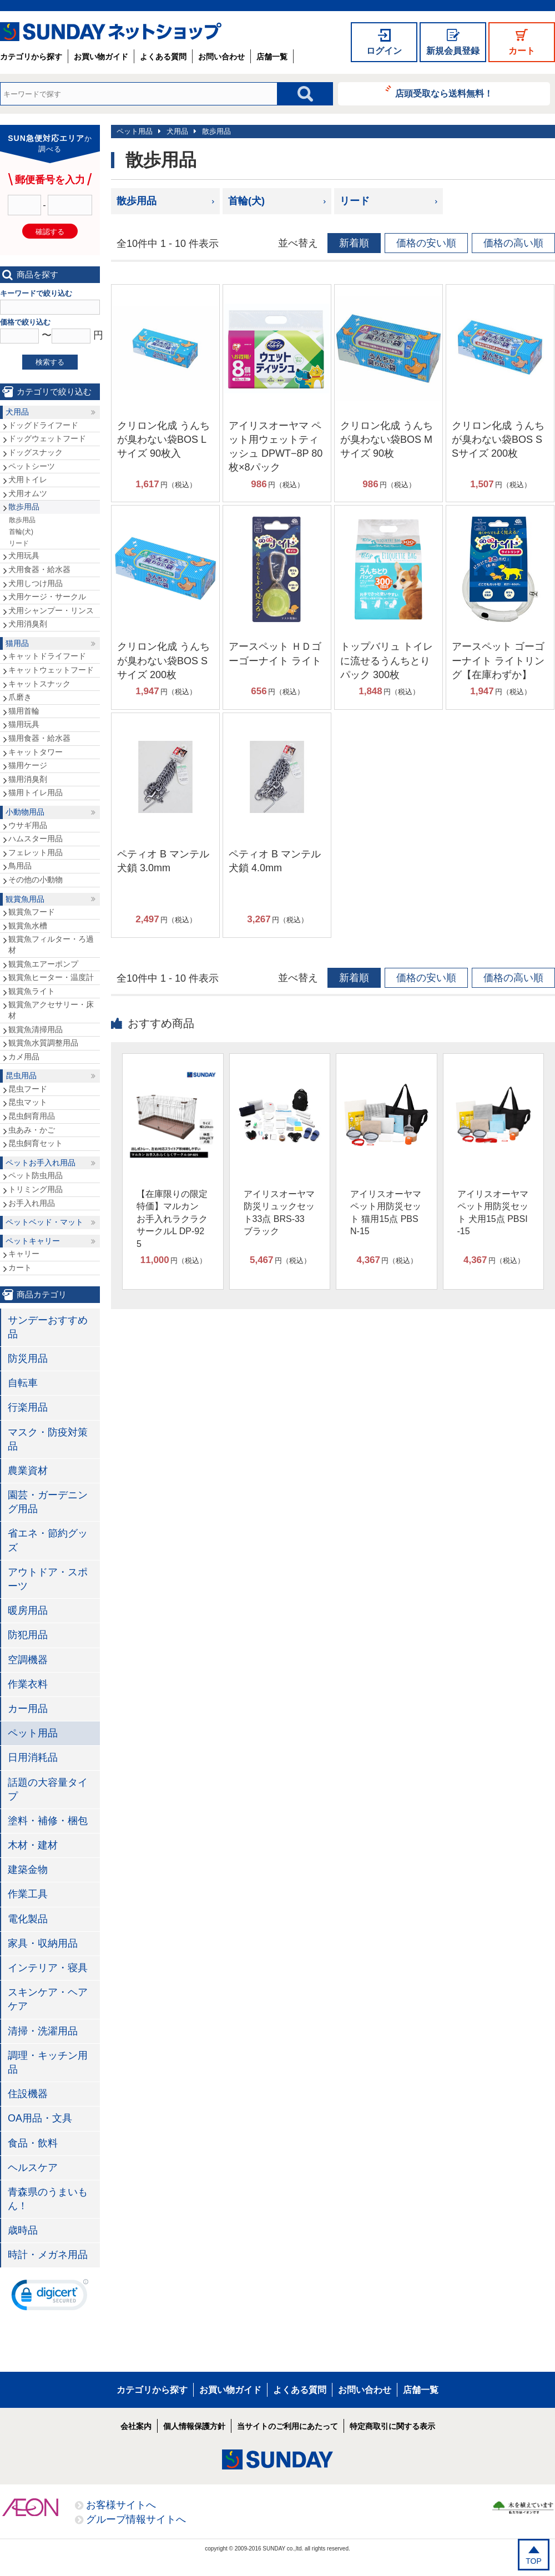 This screenshot has width=555, height=2576. Describe the element at coordinates (246, 200) in the screenshot. I see `首輪(犬)` at that location.